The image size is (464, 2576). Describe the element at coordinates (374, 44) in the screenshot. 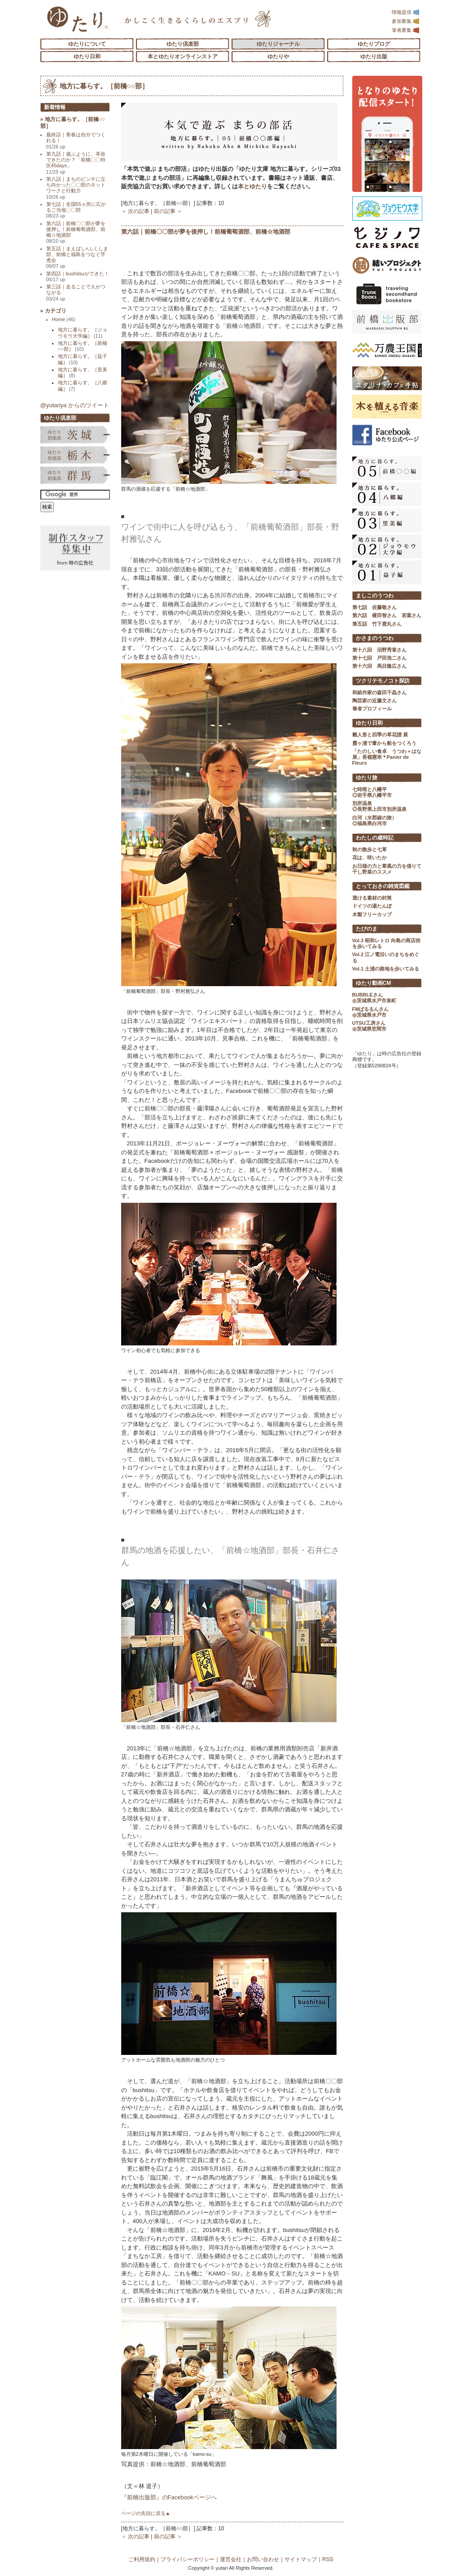

I see `ゆたりブログ` at that location.